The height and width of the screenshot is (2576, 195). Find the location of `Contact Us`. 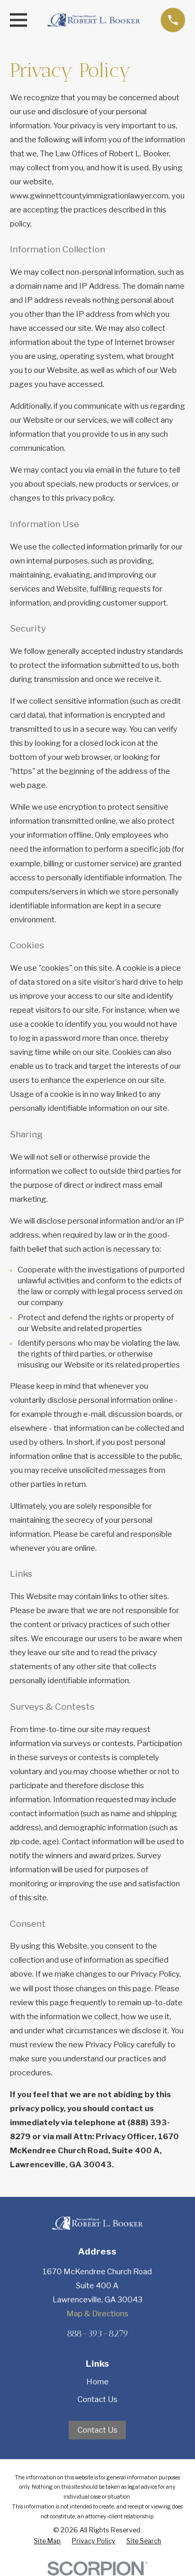

Contact Us is located at coordinates (97, 2399).